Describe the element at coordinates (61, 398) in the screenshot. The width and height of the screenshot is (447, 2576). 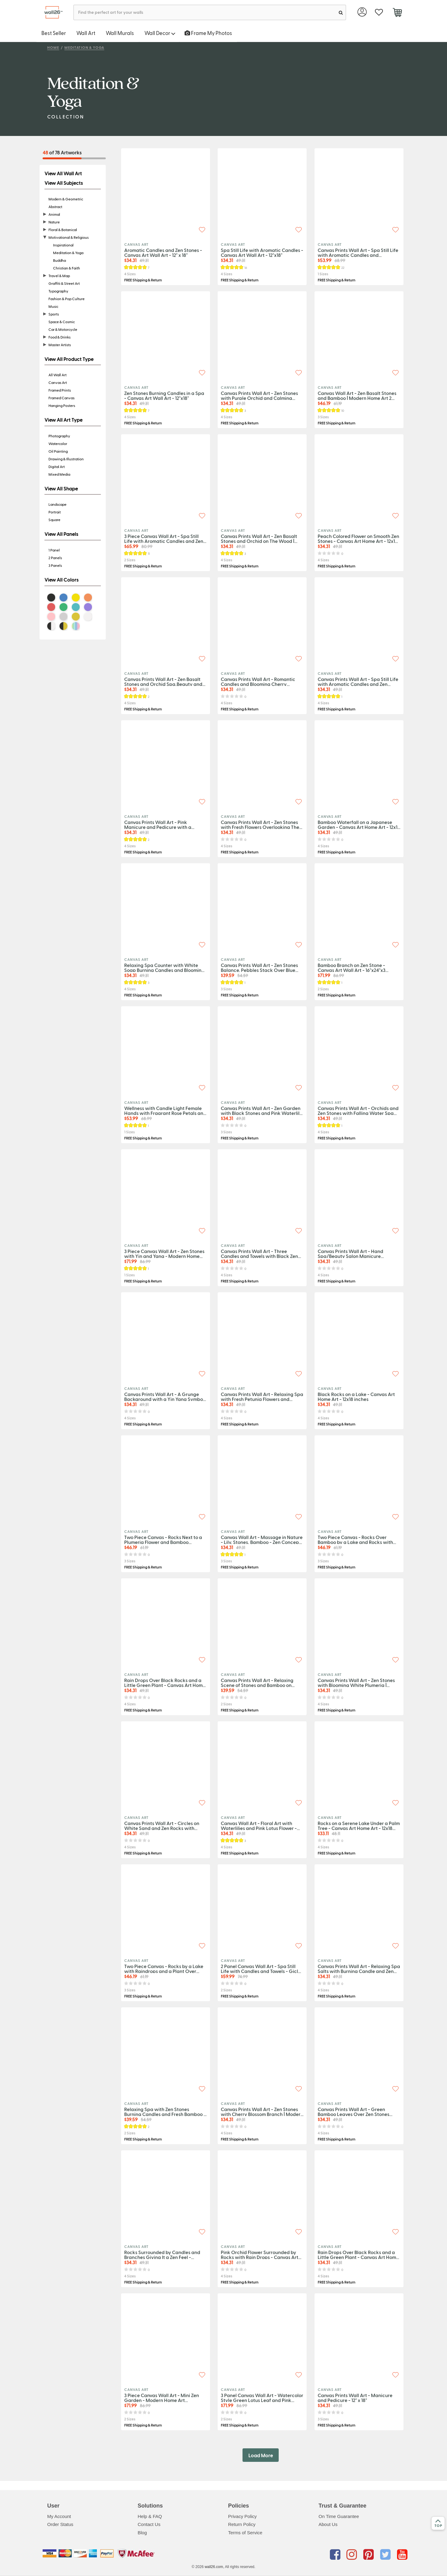
I see `Framed Canvas` at that location.